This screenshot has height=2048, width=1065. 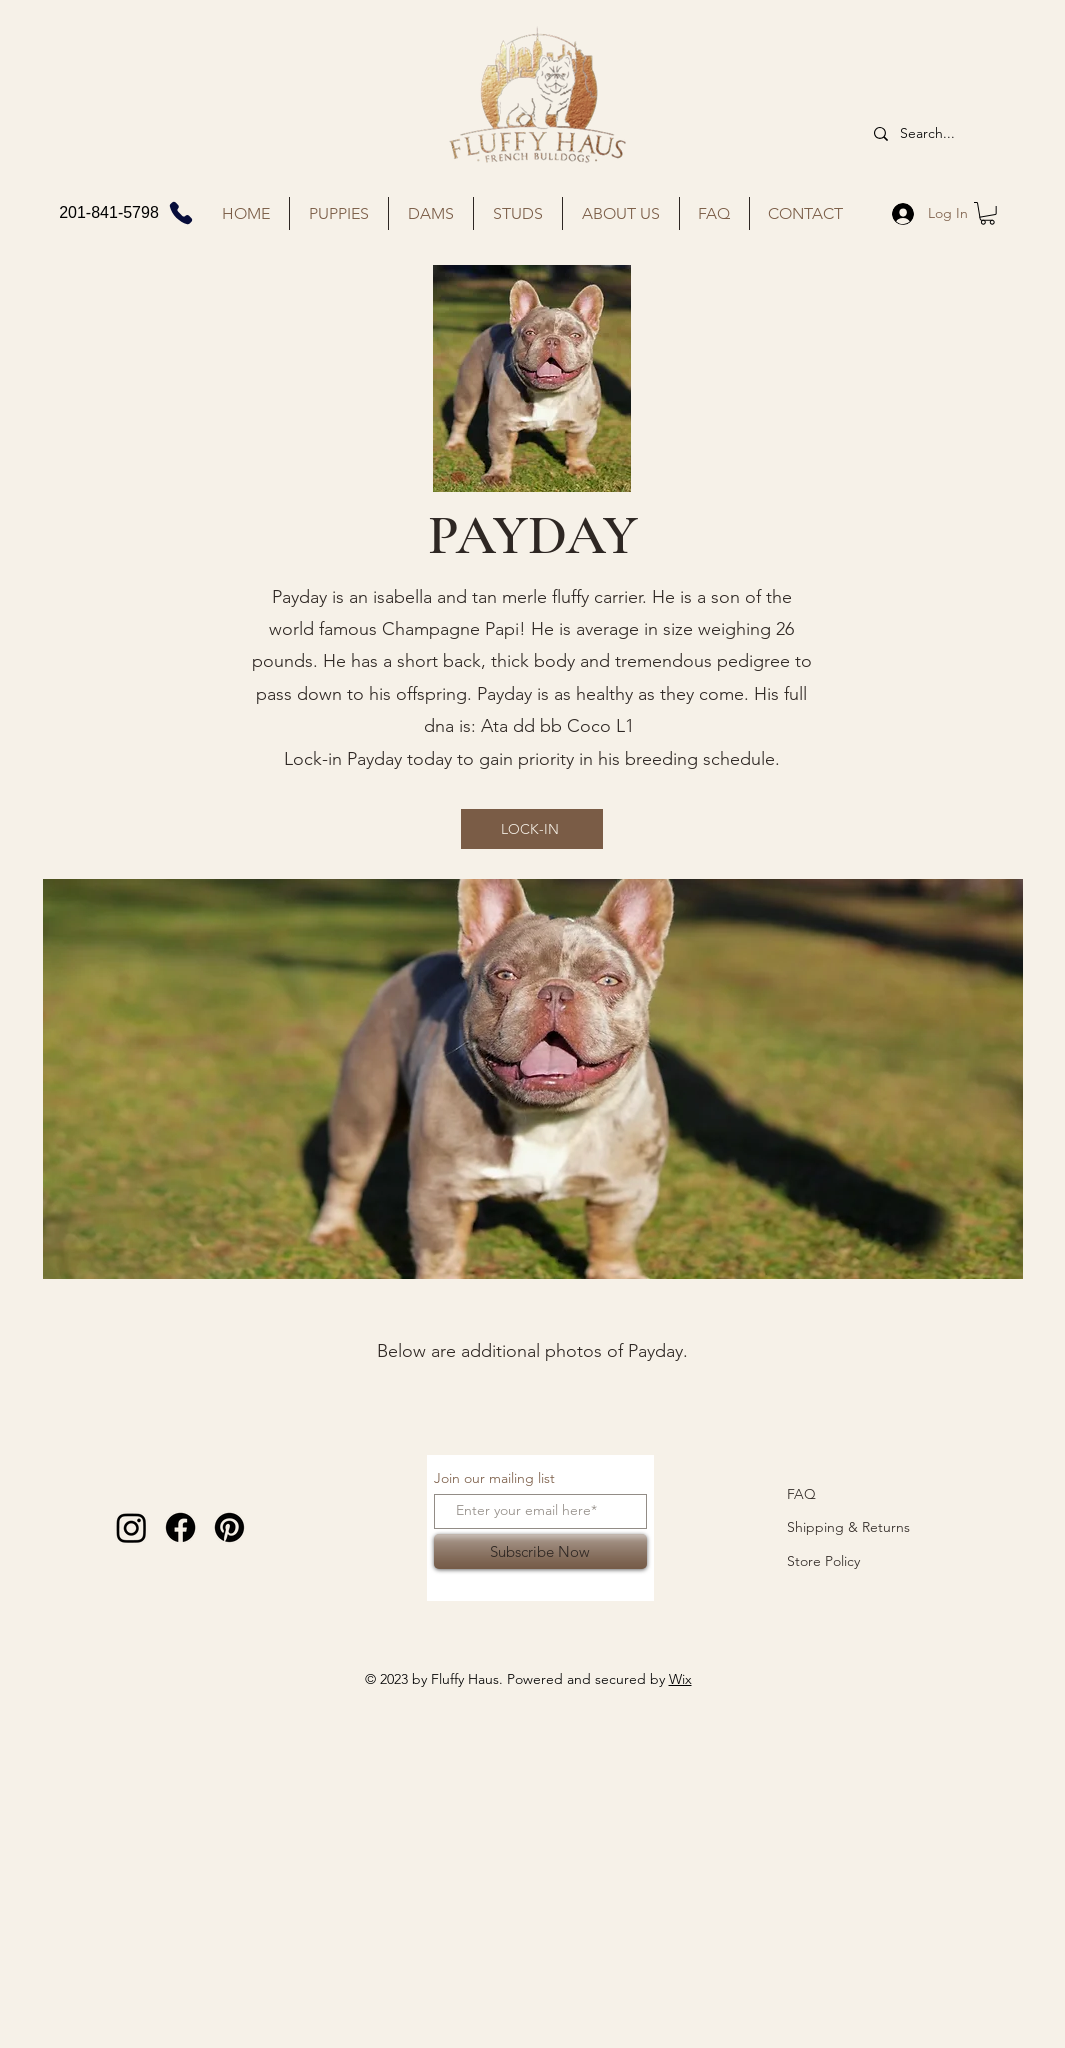 I want to click on [Subscribe Now], so click(x=540, y=1551).